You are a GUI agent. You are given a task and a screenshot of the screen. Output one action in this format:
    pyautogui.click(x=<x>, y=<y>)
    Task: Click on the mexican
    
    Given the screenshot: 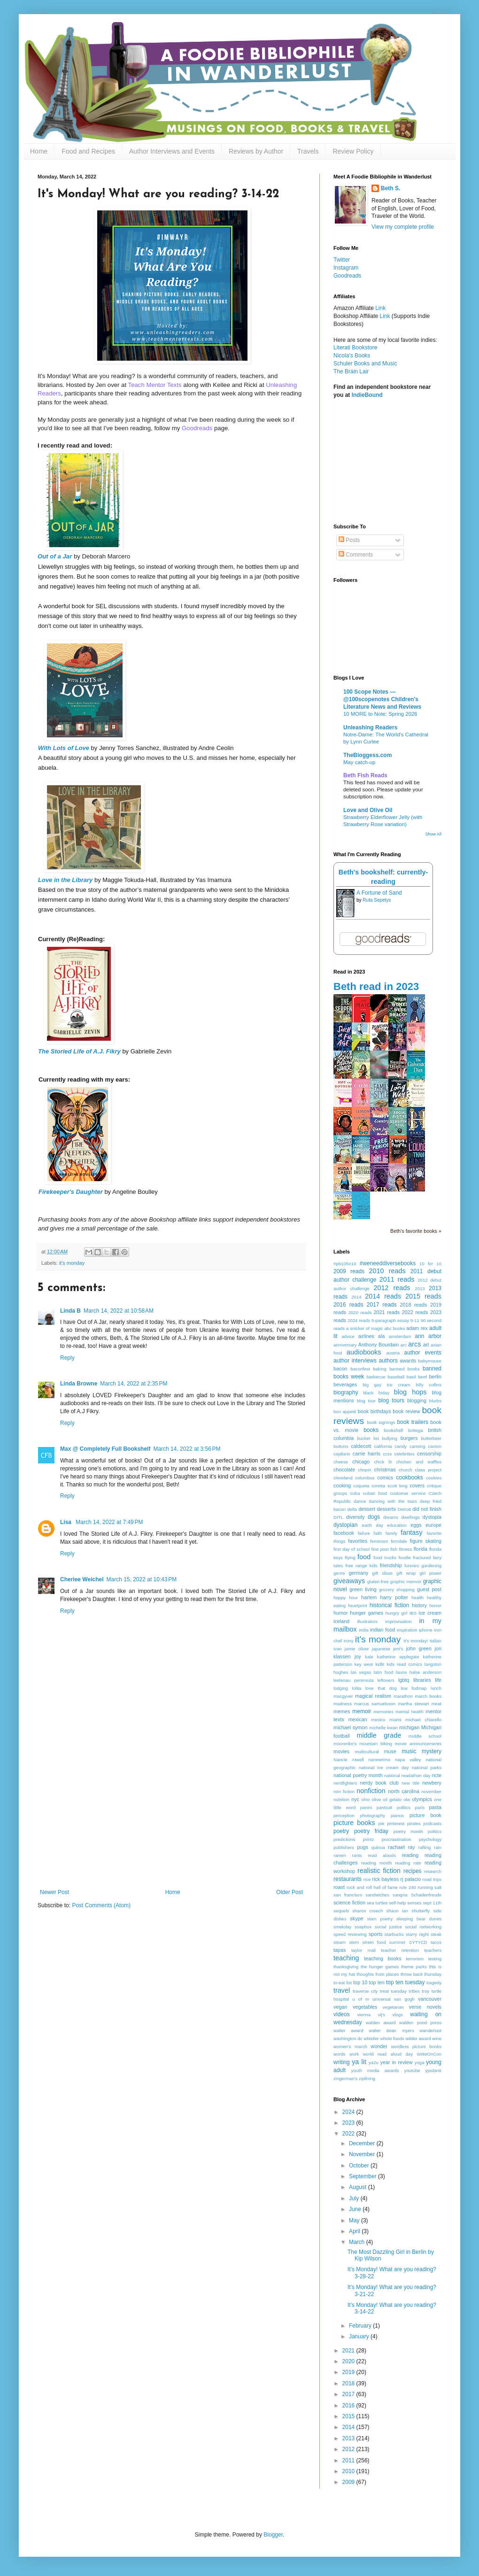 What is the action you would take?
    pyautogui.click(x=357, y=1719)
    